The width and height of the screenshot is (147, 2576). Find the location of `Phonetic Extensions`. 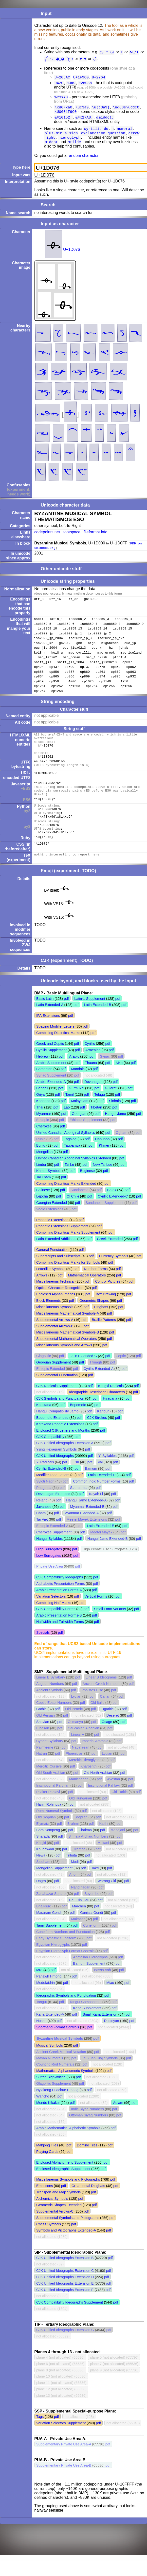

Phonetic Extensions is located at coordinates (52, 1239).